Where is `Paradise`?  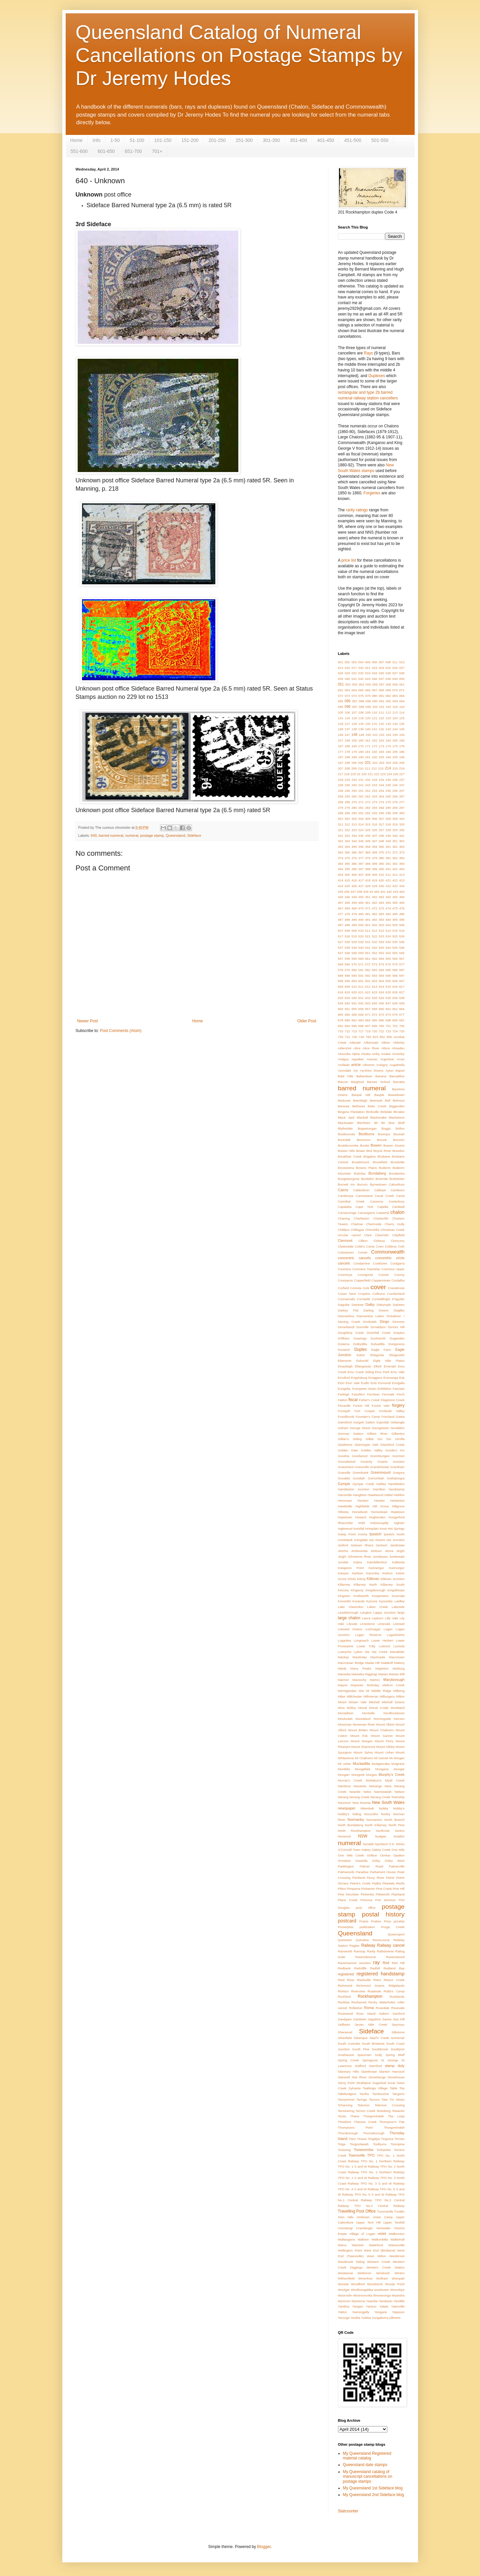 Paradise is located at coordinates (362, 1872).